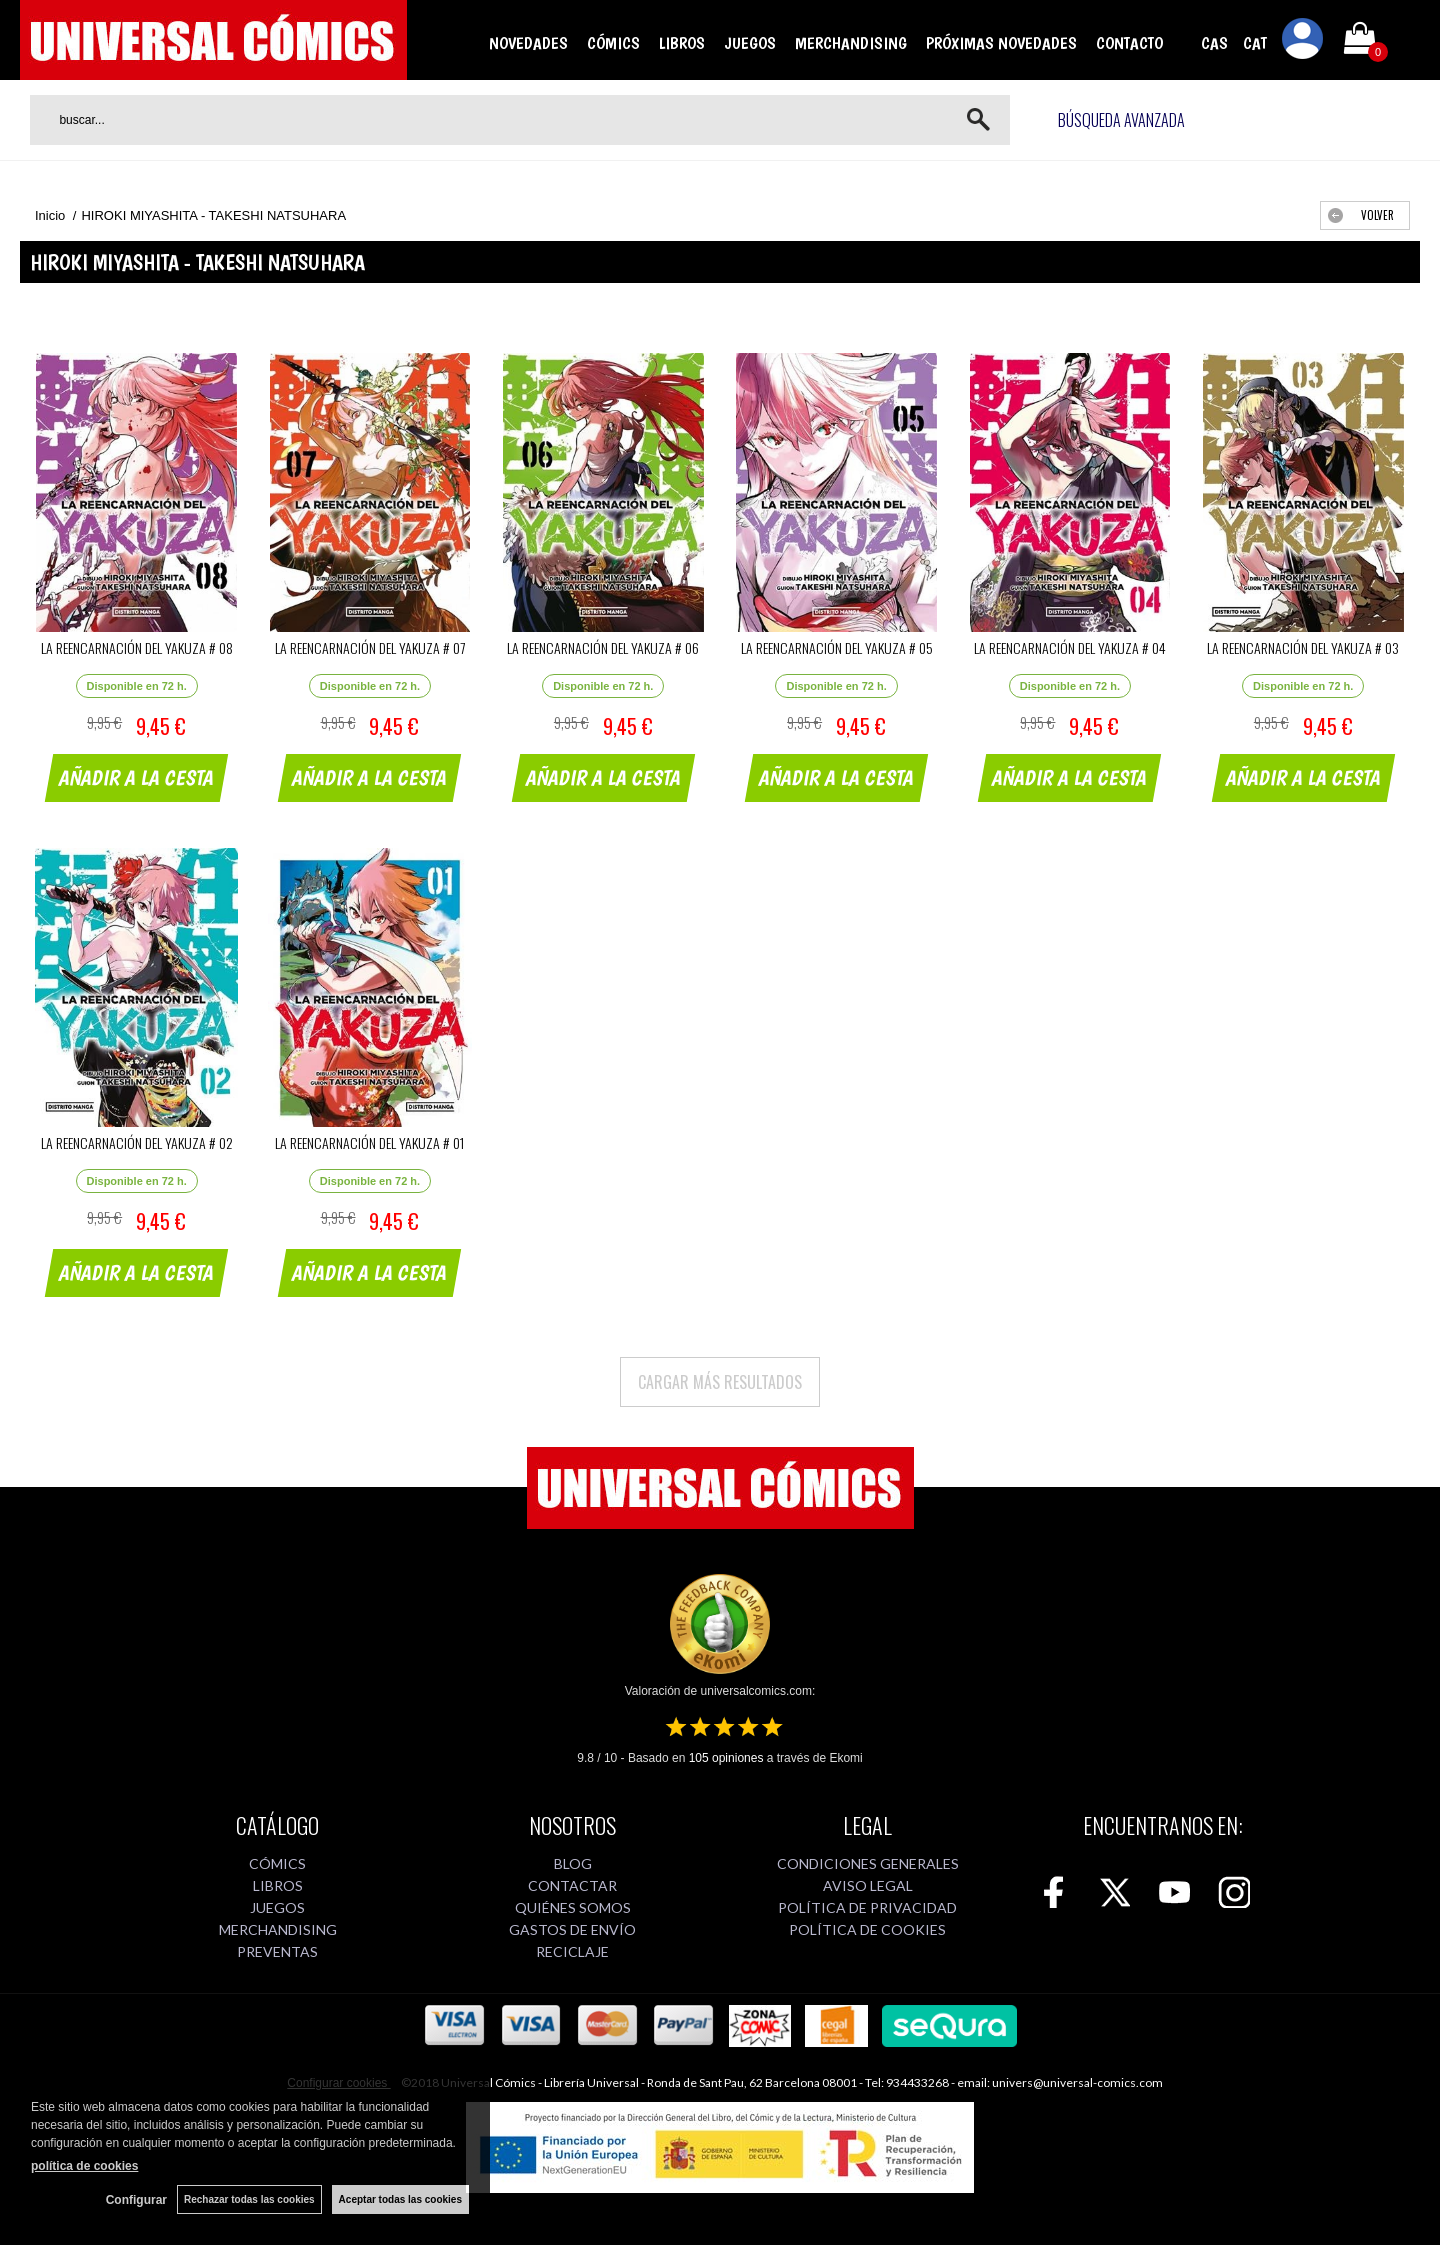 This screenshot has width=1440, height=2245. What do you see at coordinates (572, 1951) in the screenshot?
I see `RECICLAJE` at bounding box center [572, 1951].